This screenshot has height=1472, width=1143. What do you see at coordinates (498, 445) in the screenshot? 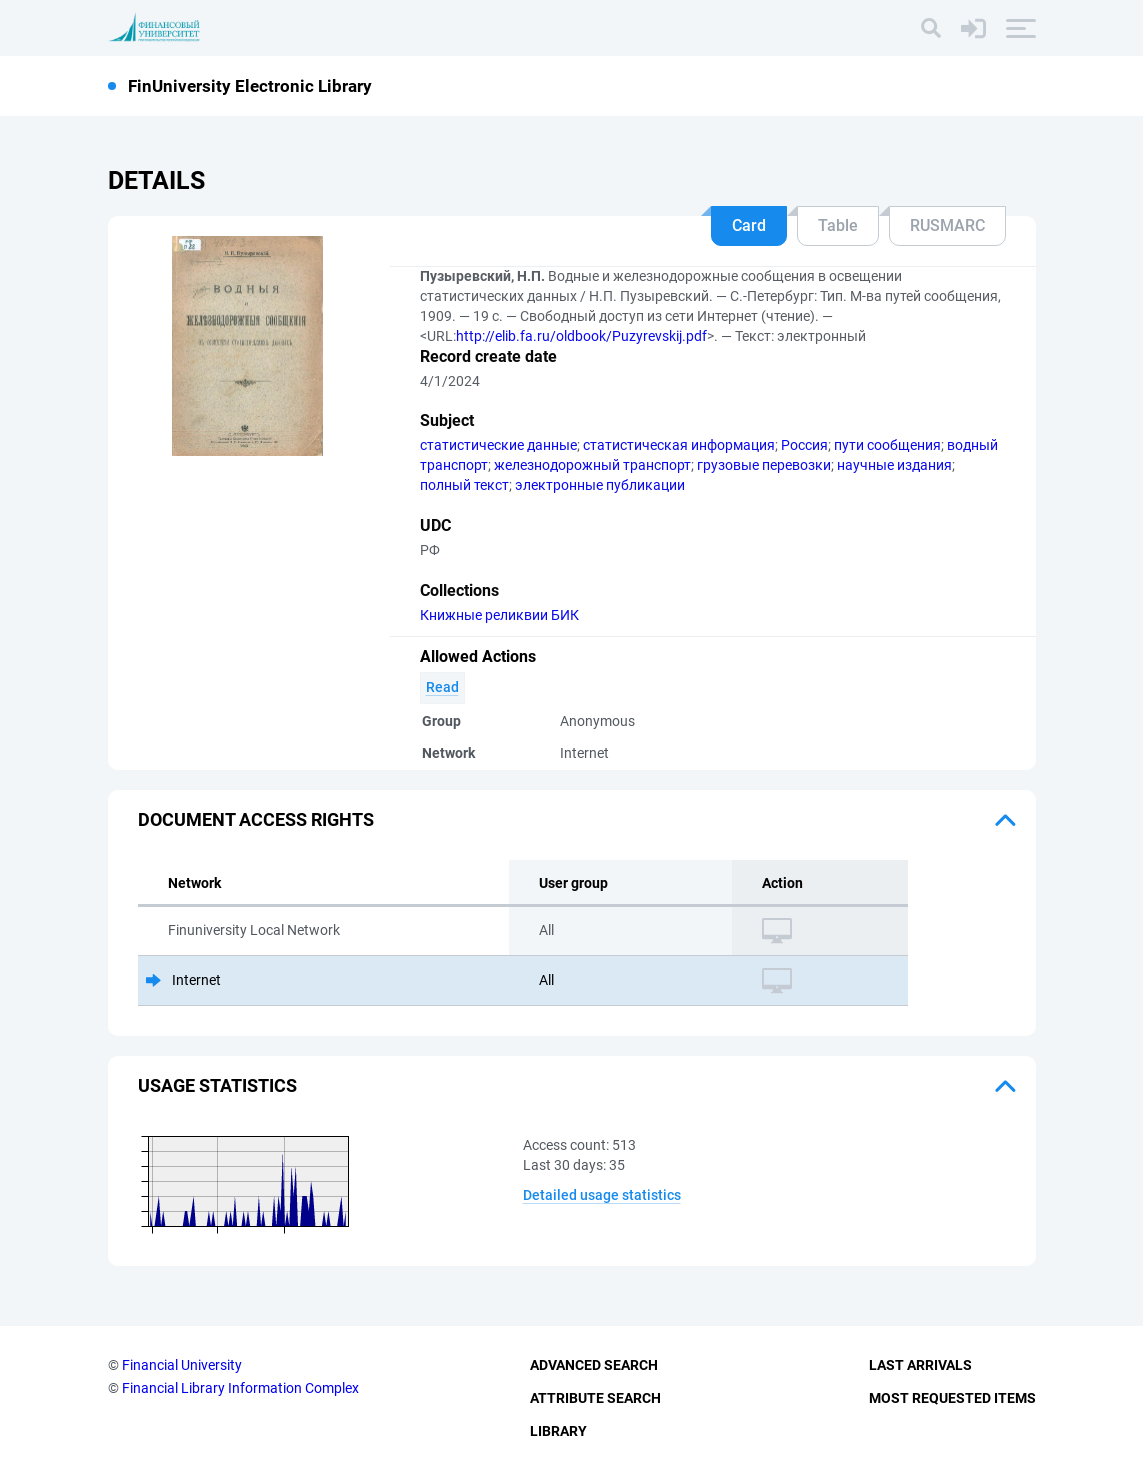
I see `статистические данные` at bounding box center [498, 445].